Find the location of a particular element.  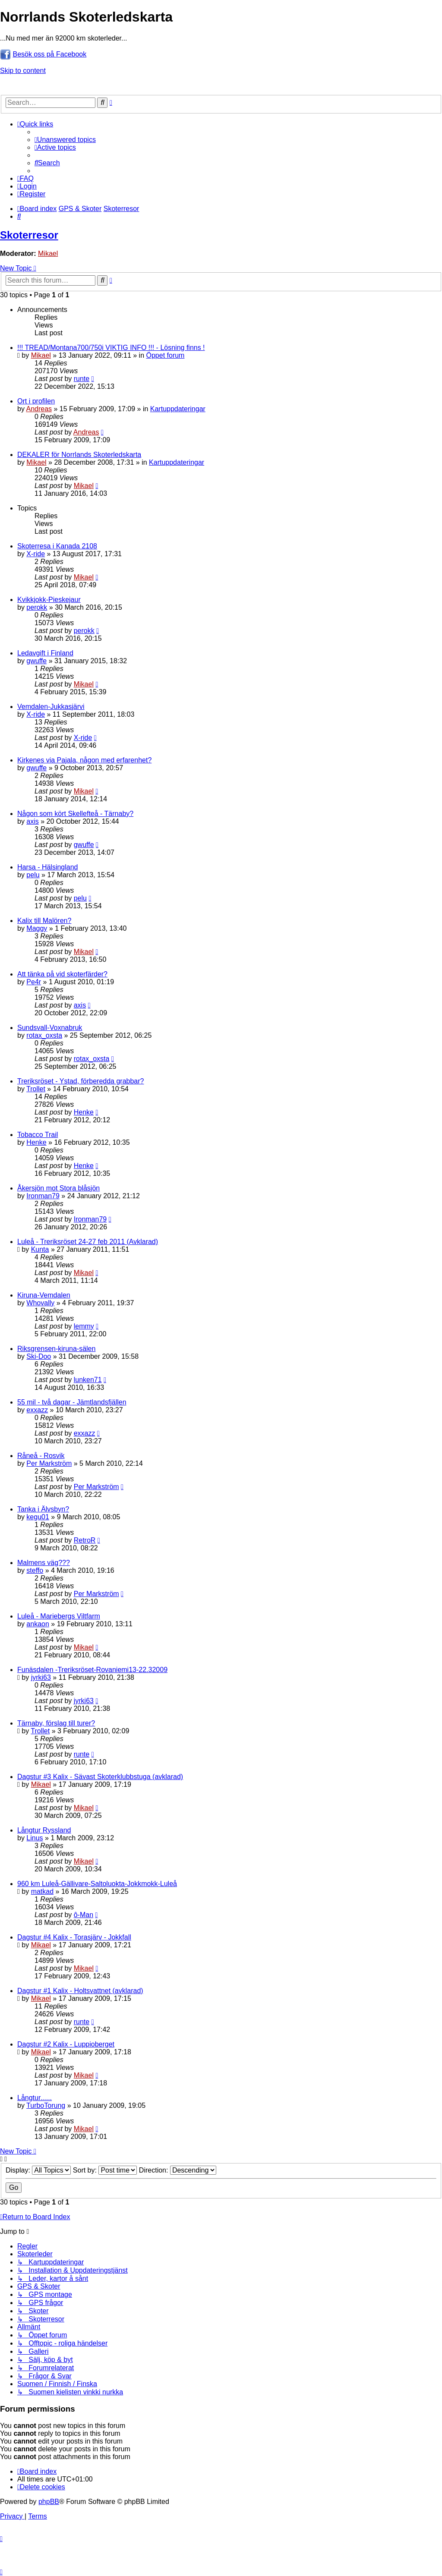

Kvikkjokk-Pieskejaur is located at coordinates (49, 599).